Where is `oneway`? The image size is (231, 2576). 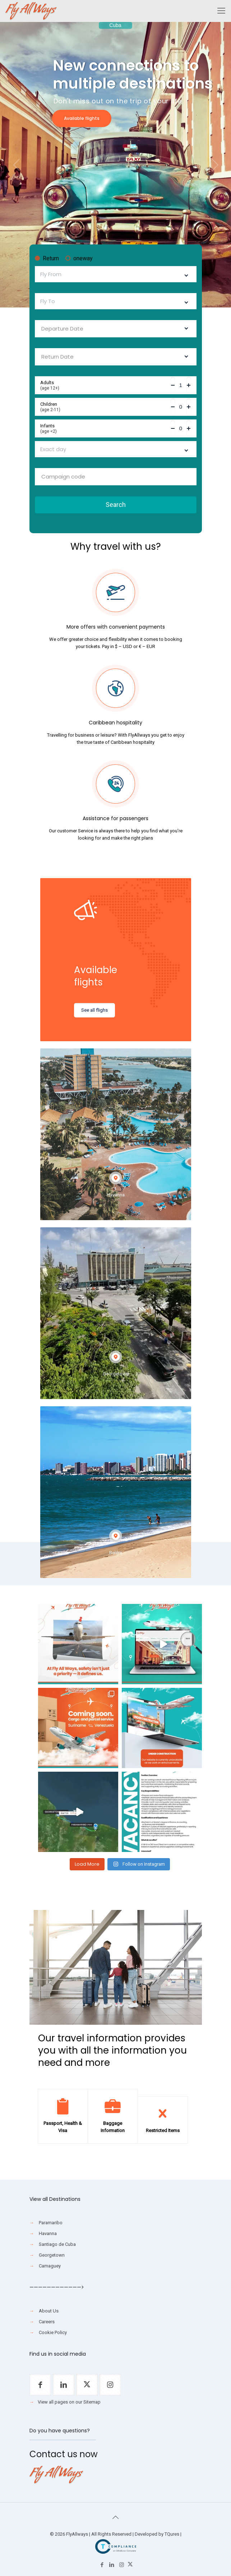
oneway is located at coordinates (79, 258).